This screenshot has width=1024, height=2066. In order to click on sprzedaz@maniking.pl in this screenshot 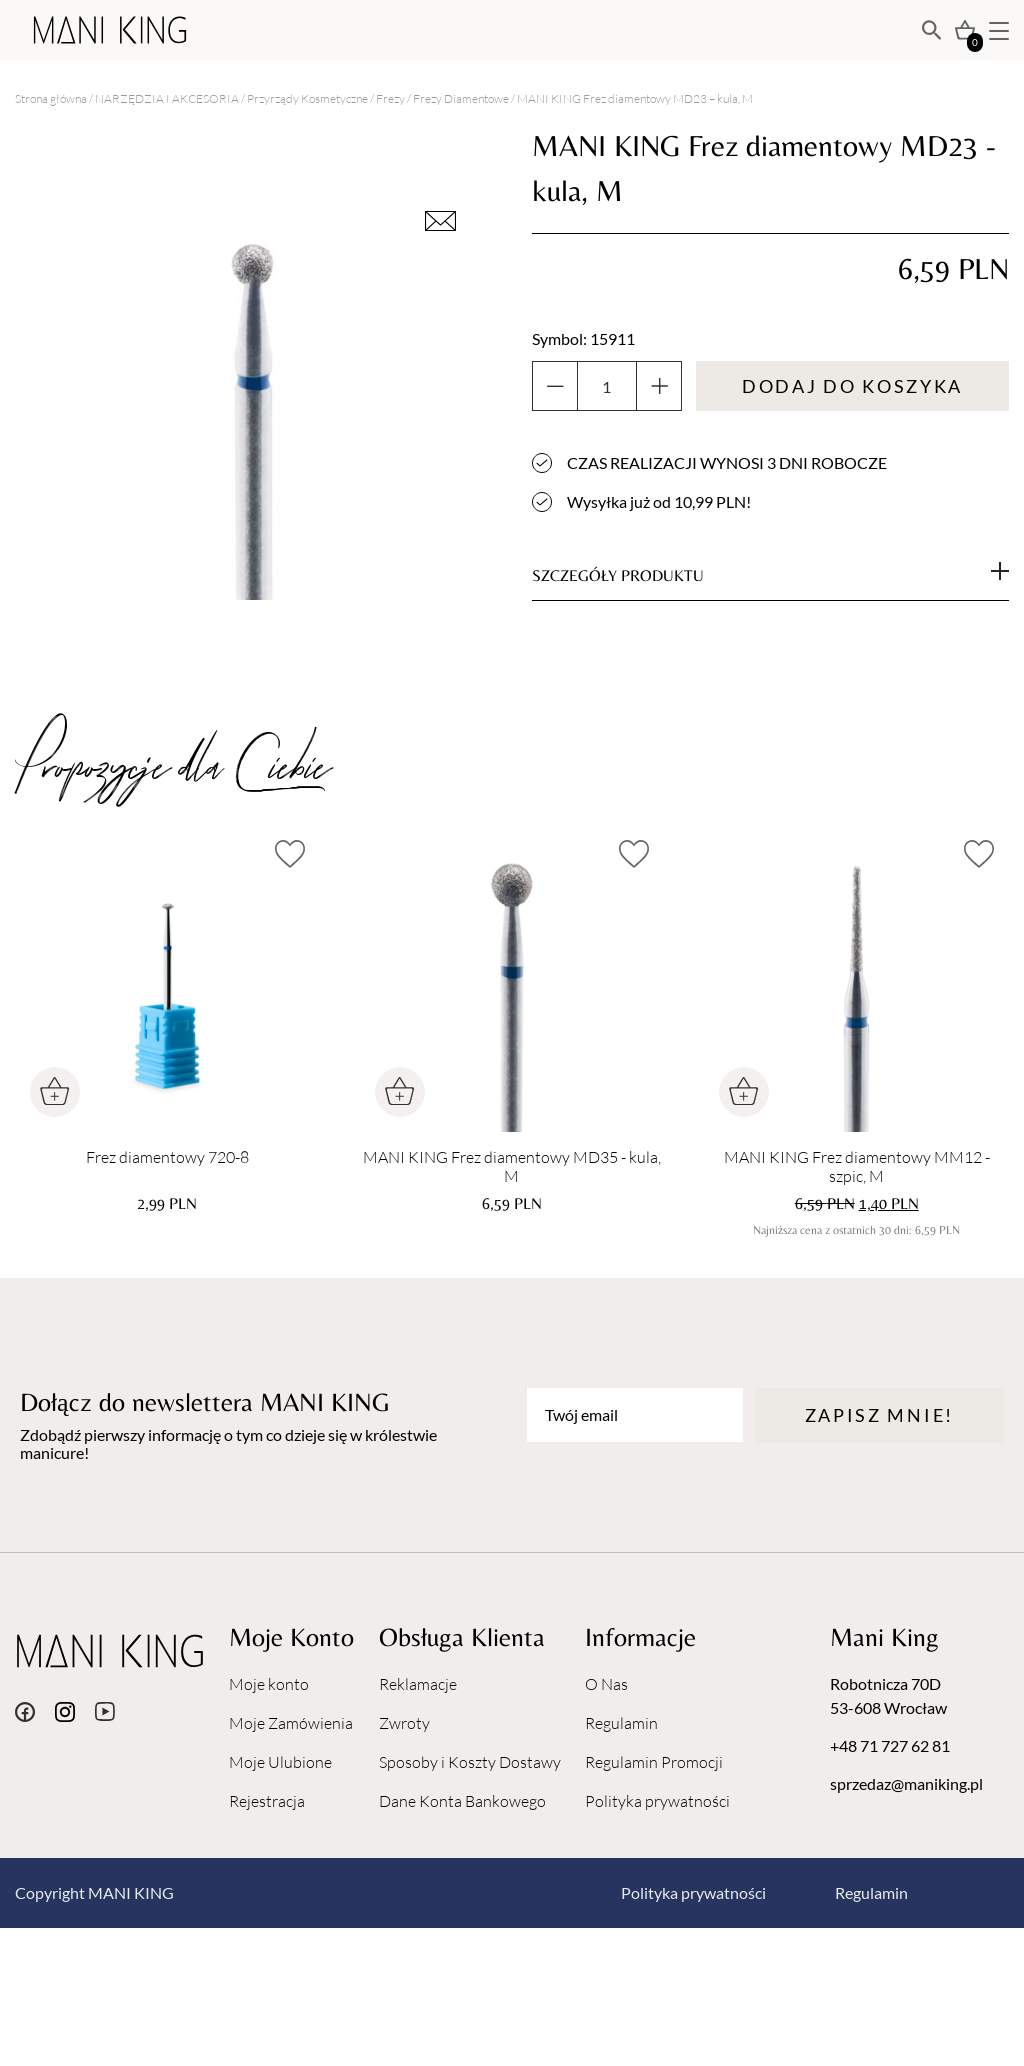, I will do `click(906, 1783)`.